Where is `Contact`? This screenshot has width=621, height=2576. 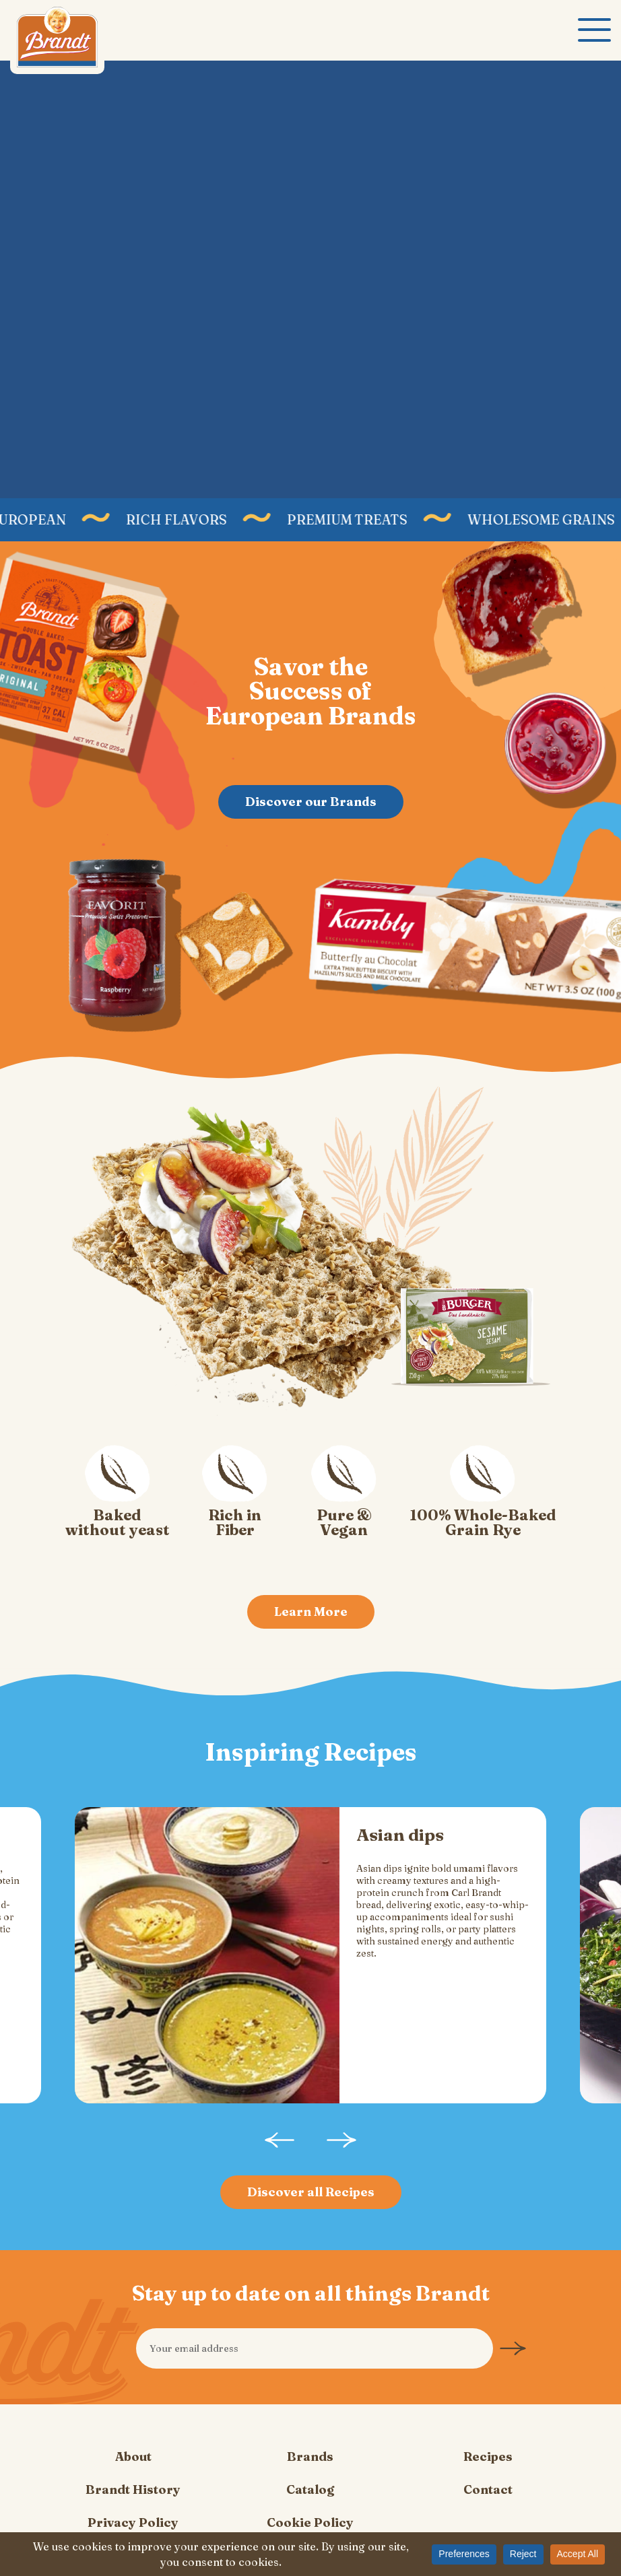 Contact is located at coordinates (488, 2419).